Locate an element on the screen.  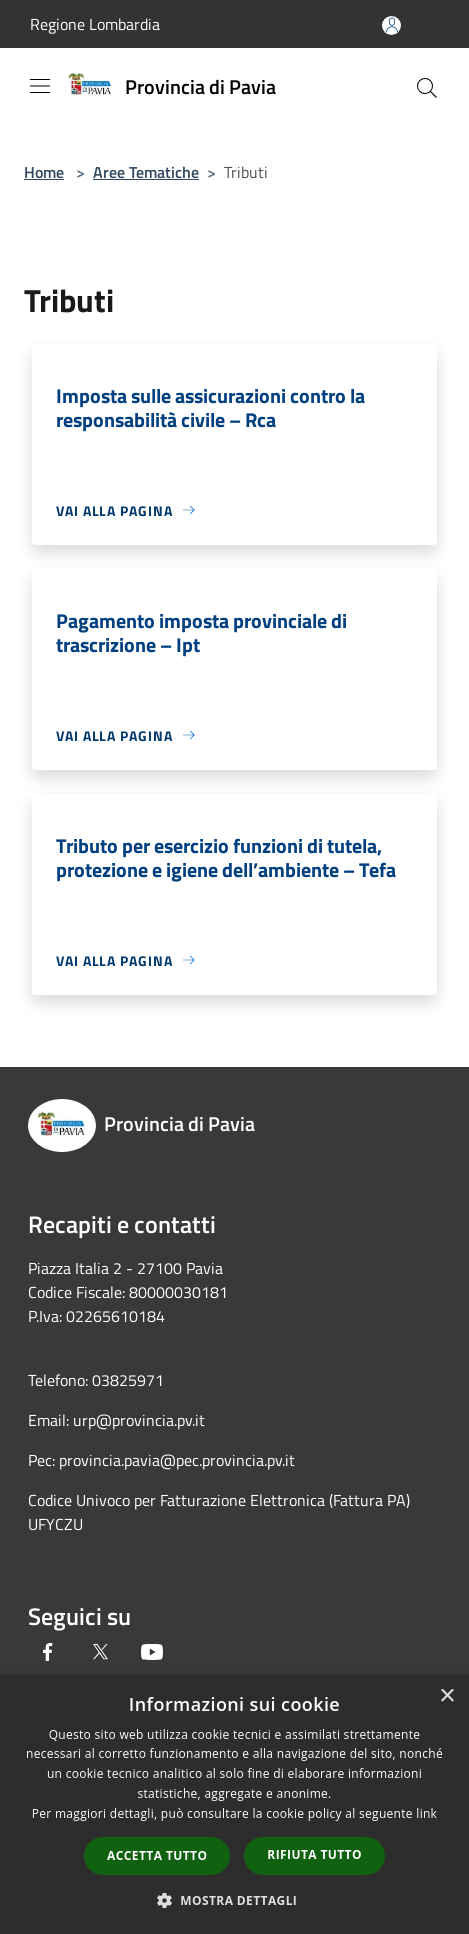
Home is located at coordinates (44, 172).